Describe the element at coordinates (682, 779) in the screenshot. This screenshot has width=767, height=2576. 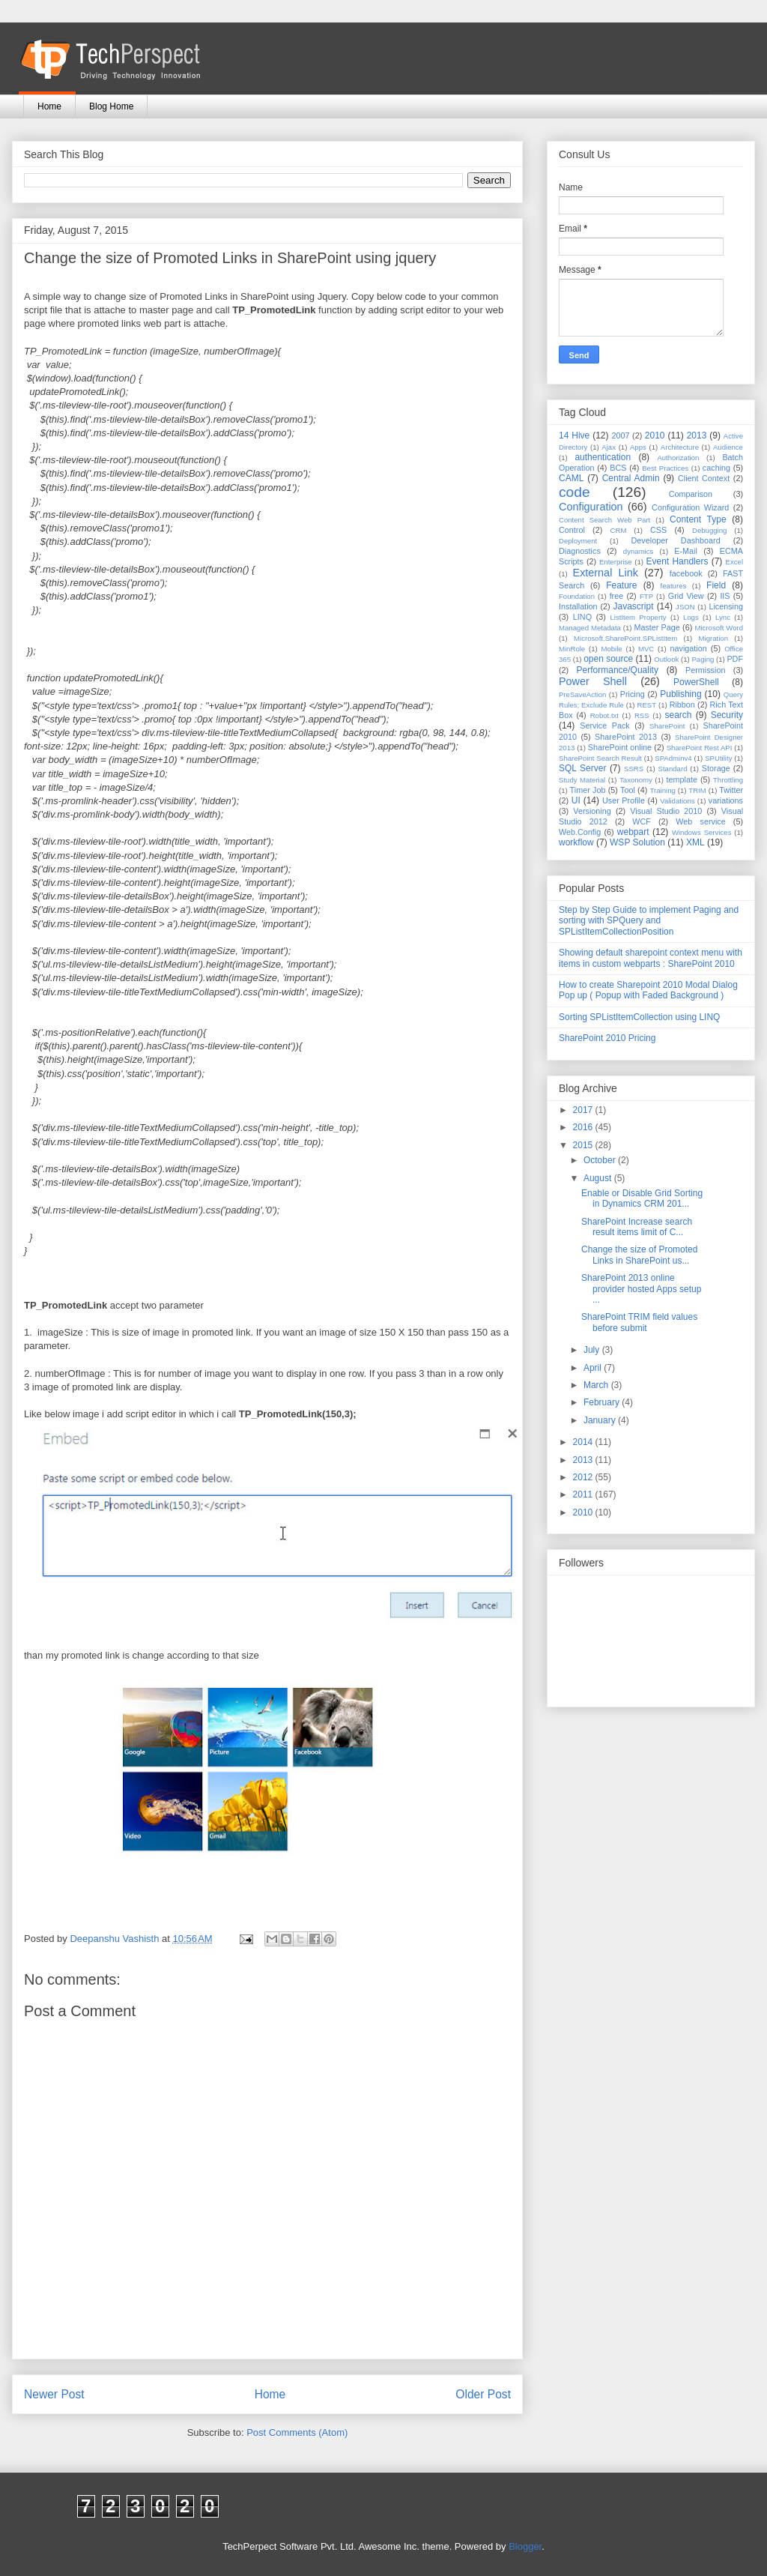
I see `template` at that location.